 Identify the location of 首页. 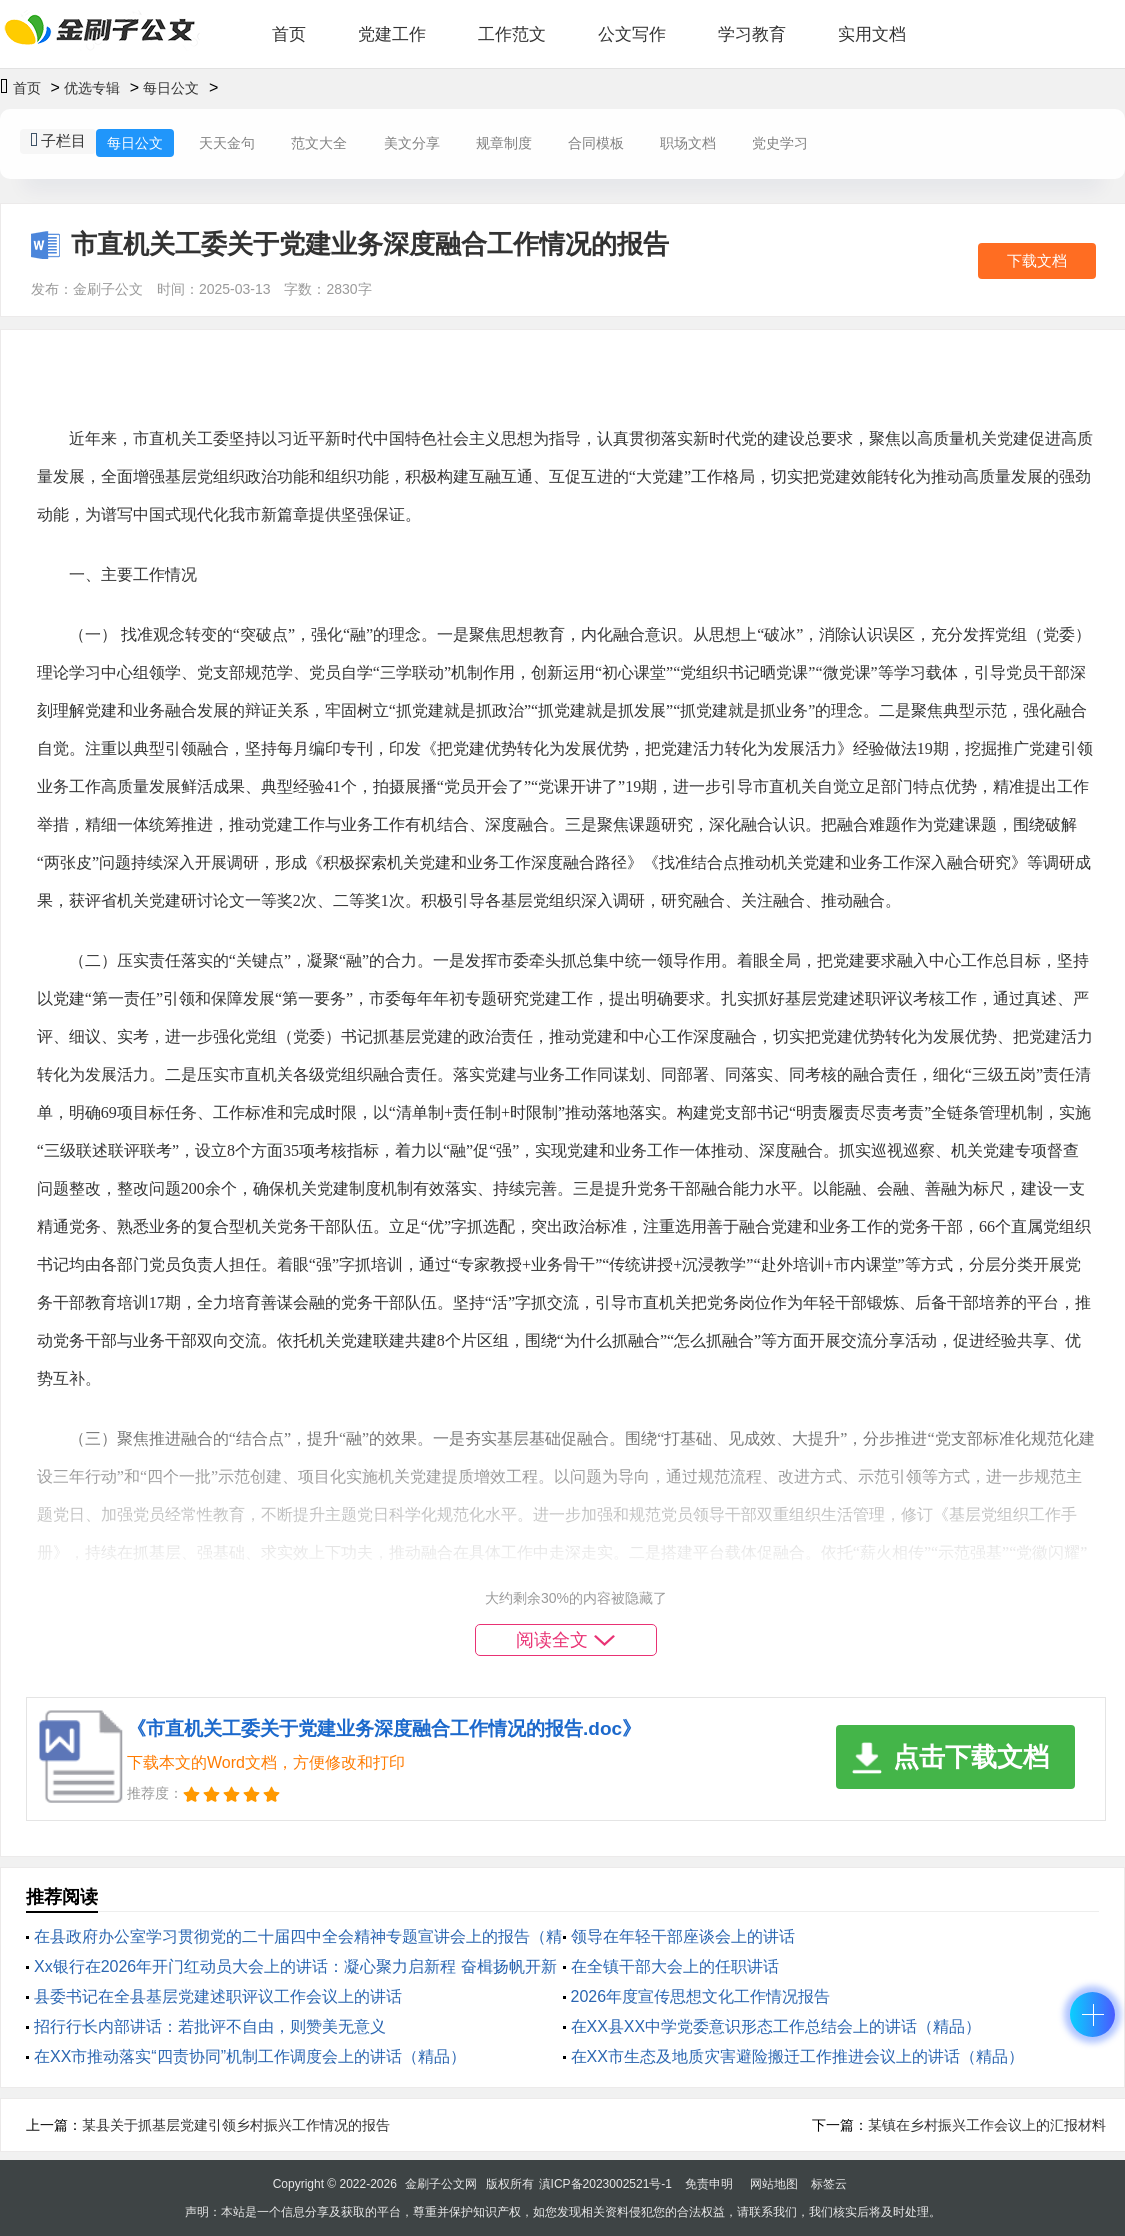
(289, 34).